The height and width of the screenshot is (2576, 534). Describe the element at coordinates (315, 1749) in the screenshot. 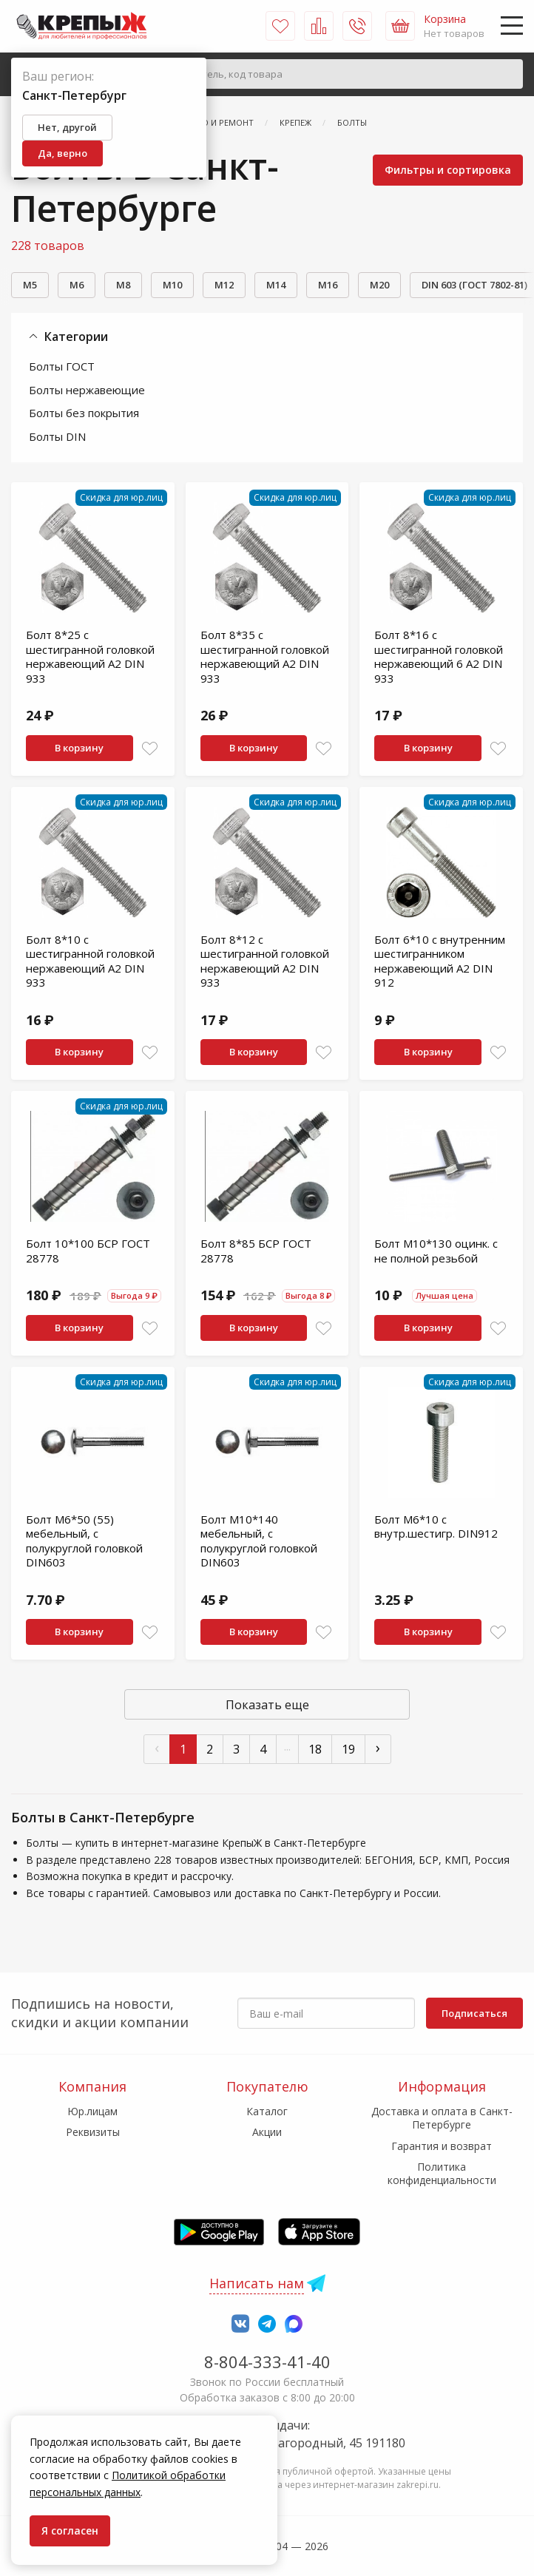

I see `18` at that location.